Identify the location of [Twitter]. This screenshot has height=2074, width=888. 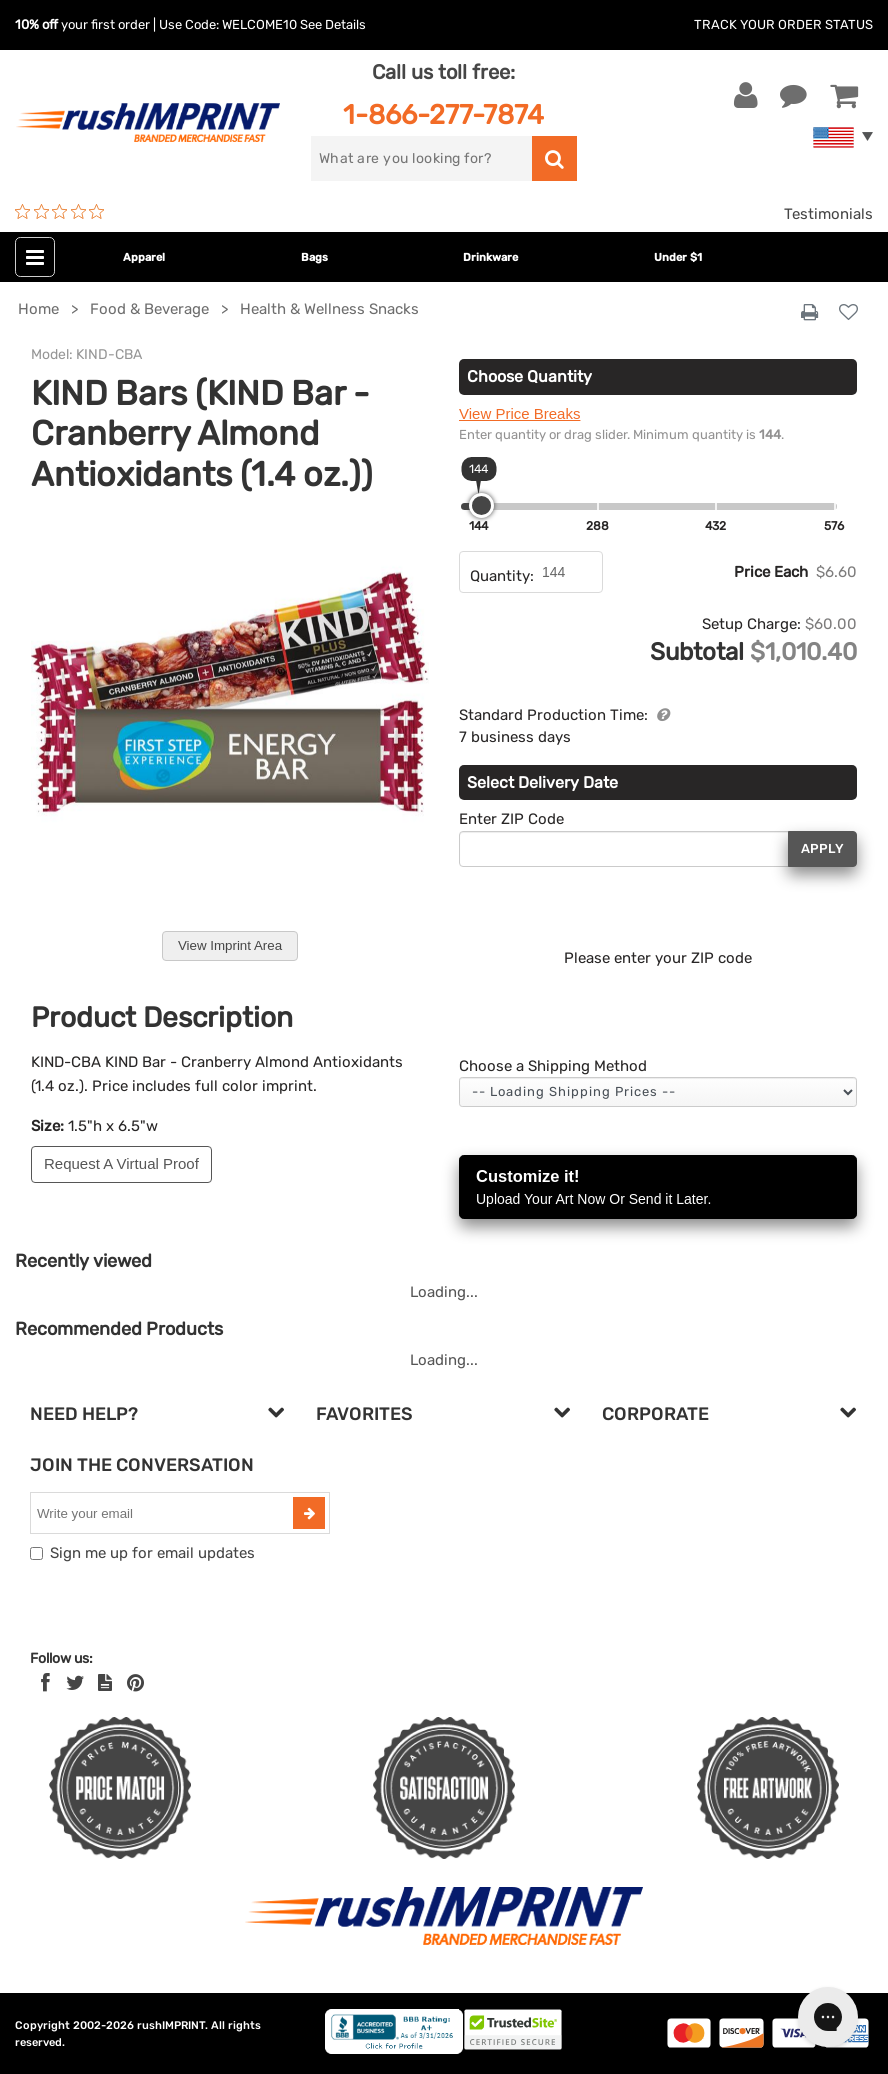
(75, 1683).